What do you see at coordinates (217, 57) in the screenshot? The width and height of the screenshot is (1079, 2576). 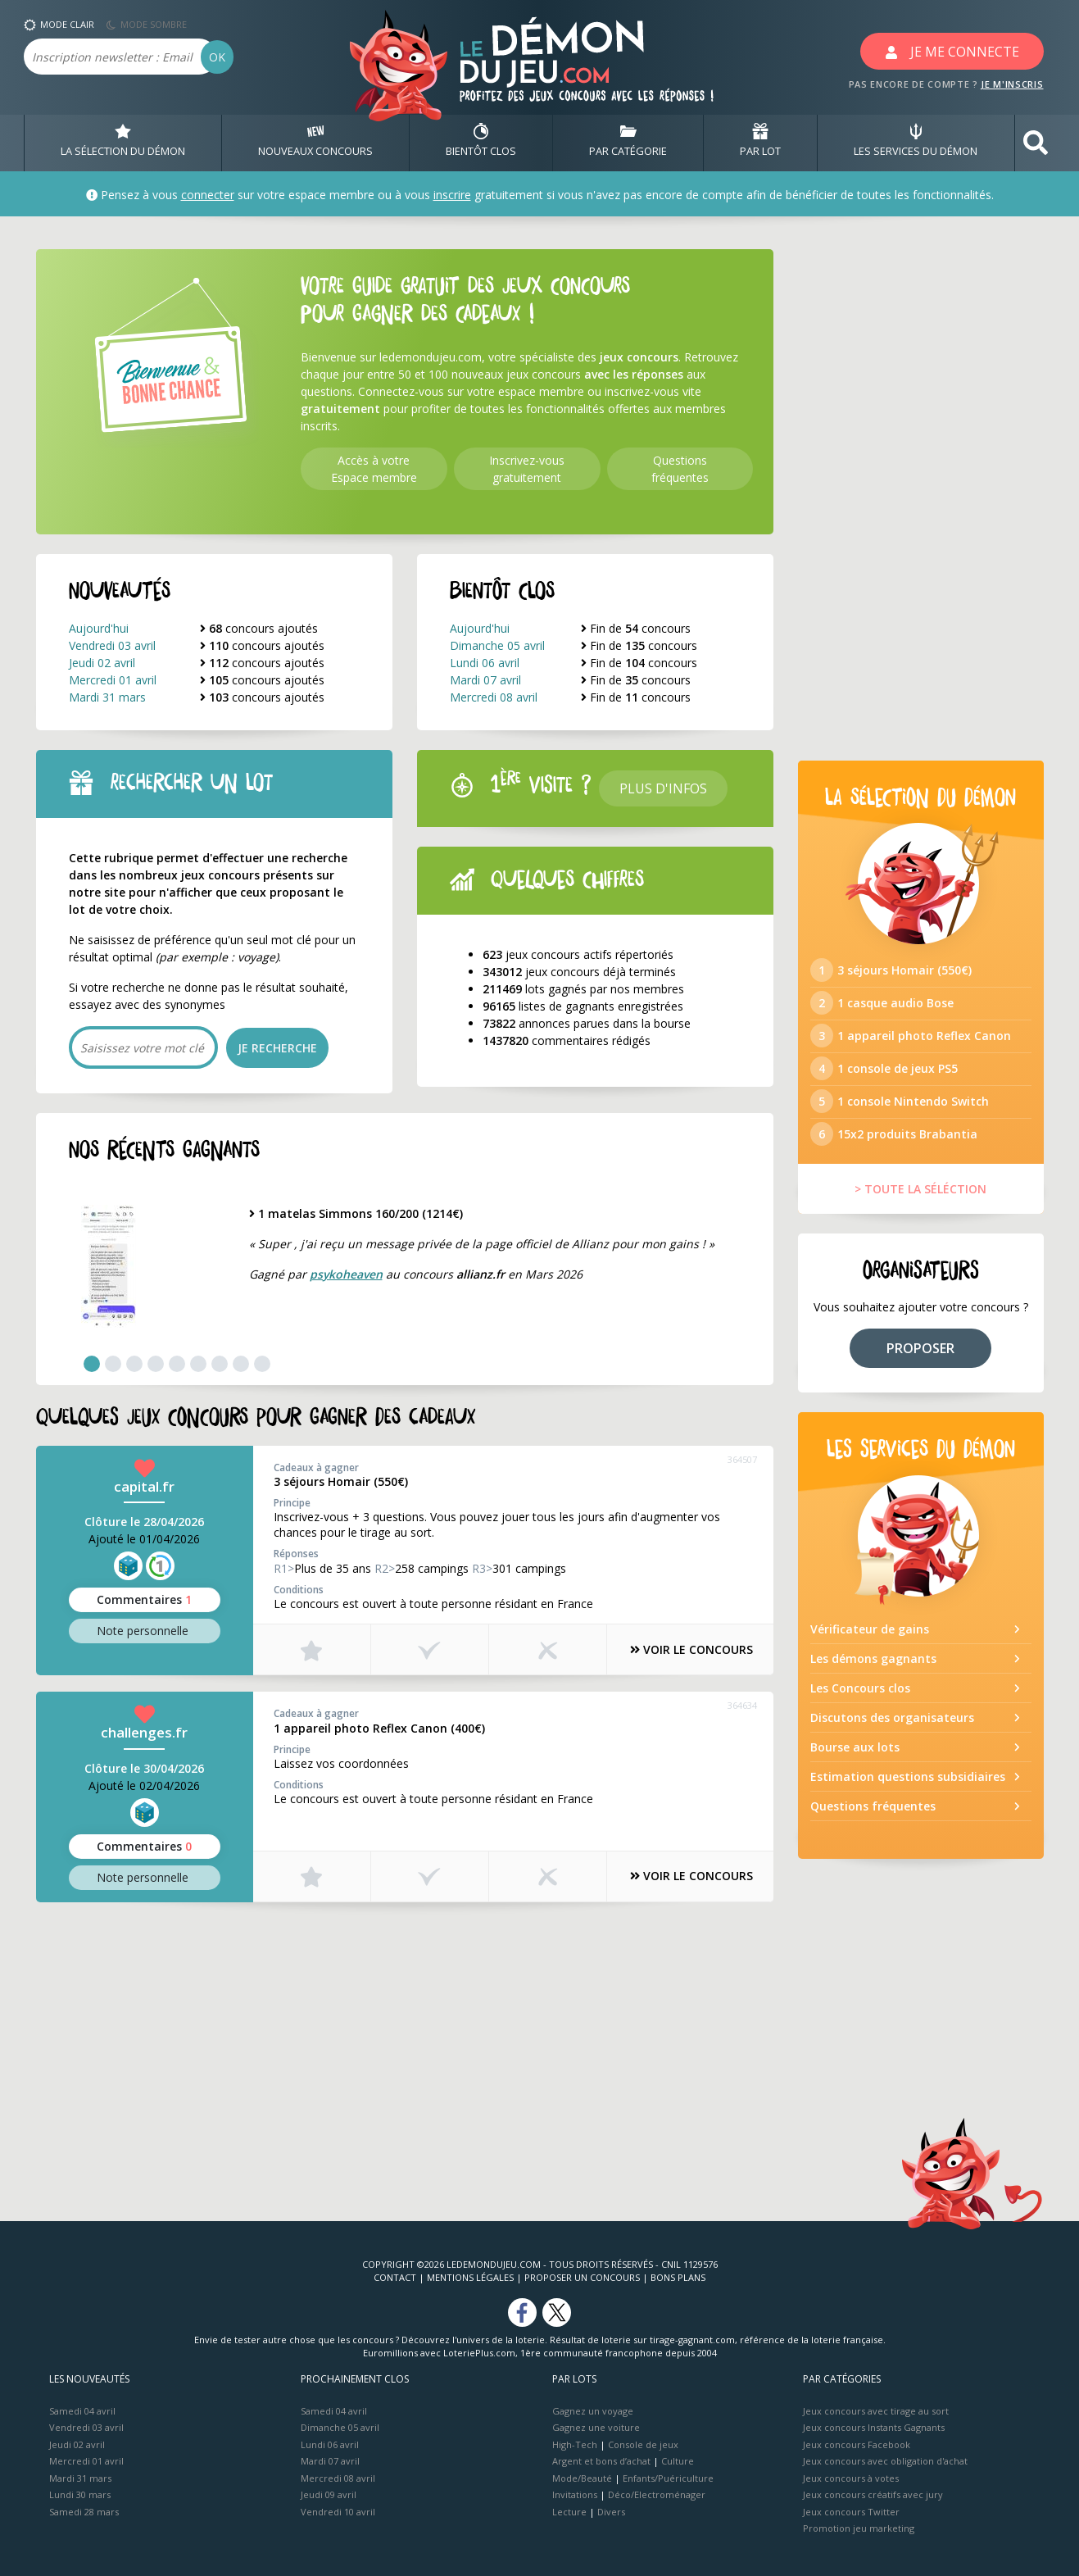 I see `OK` at bounding box center [217, 57].